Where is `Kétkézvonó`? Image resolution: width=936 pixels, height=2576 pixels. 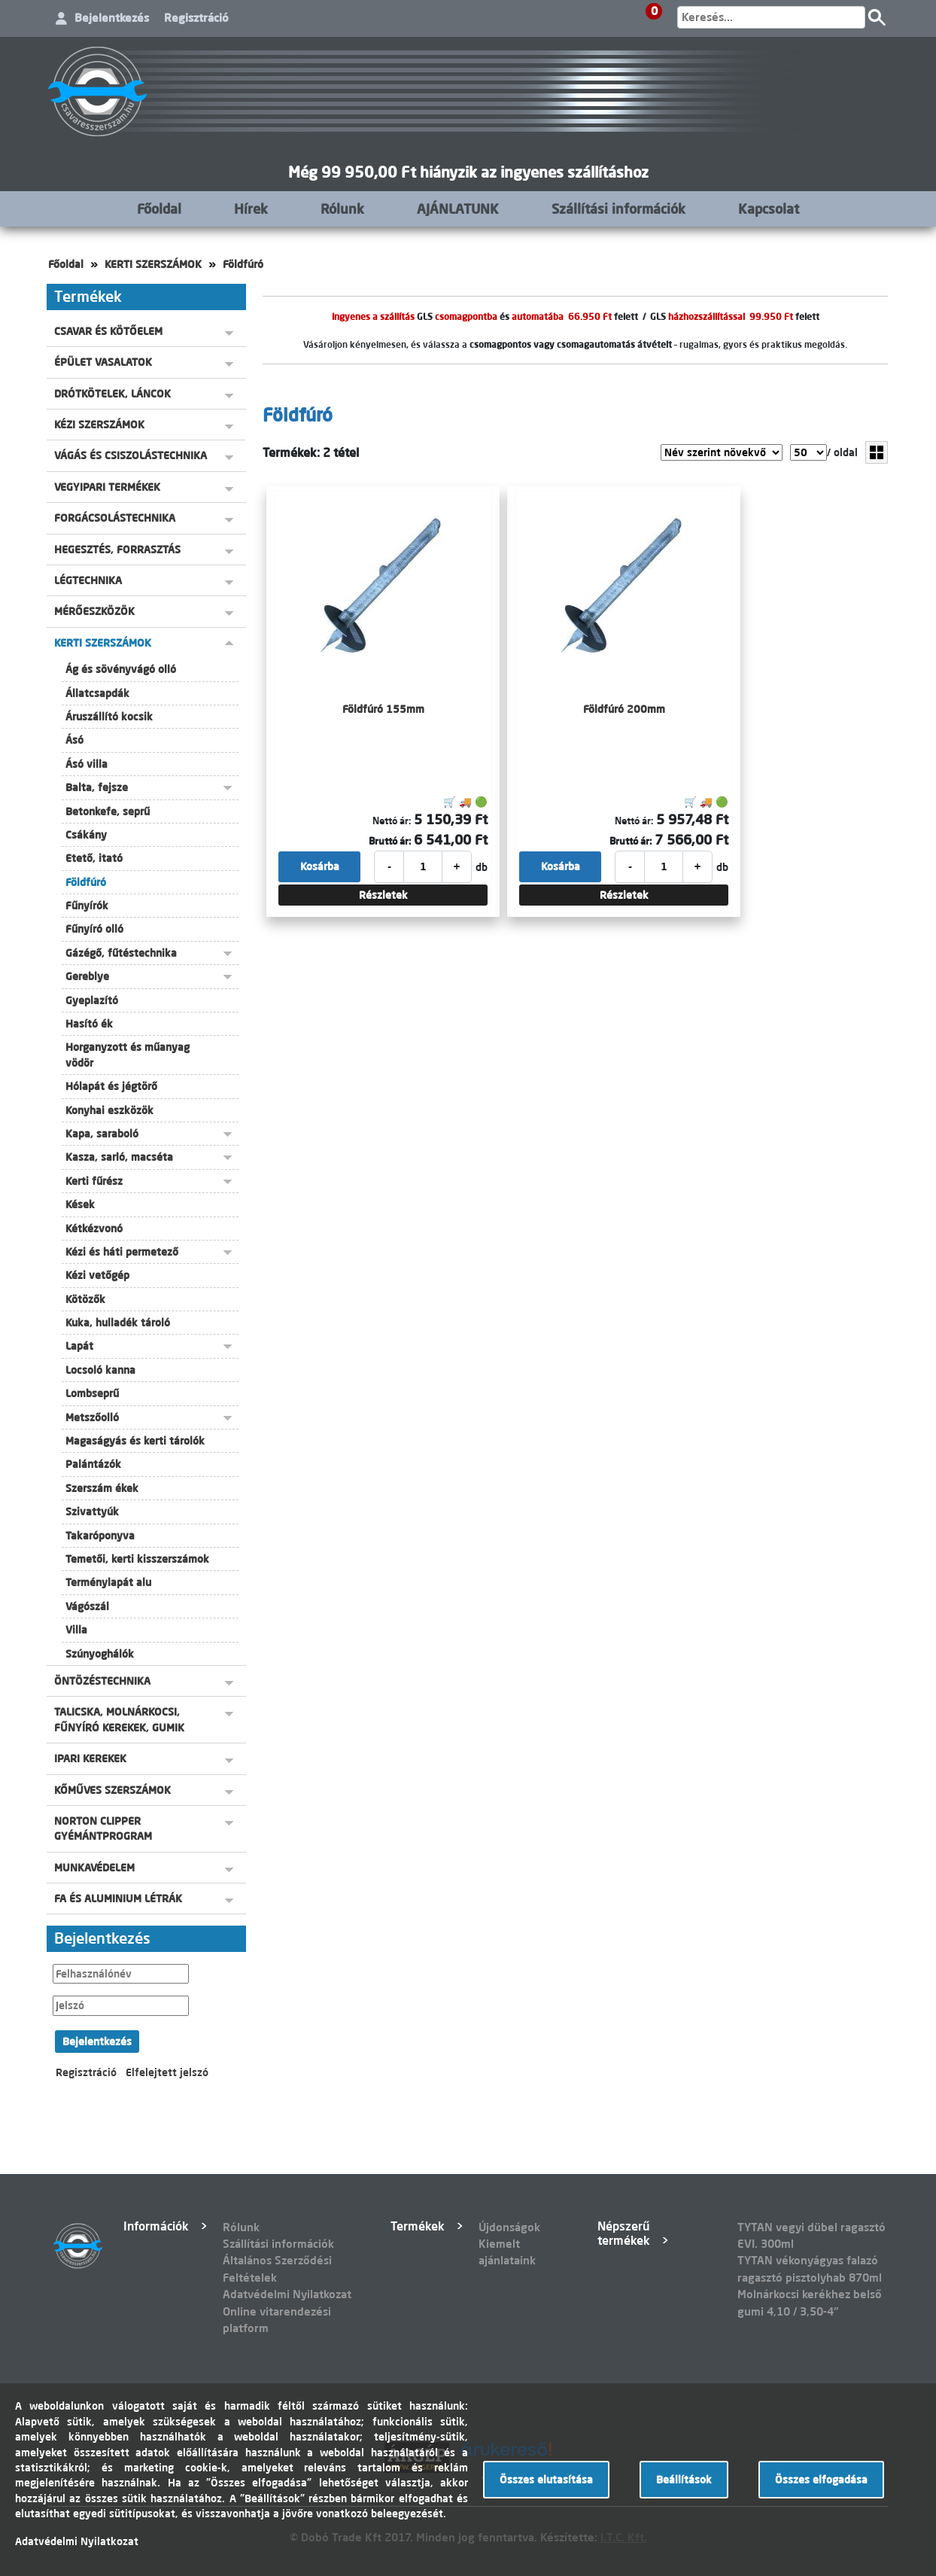 Kétkézvonó is located at coordinates (94, 1228).